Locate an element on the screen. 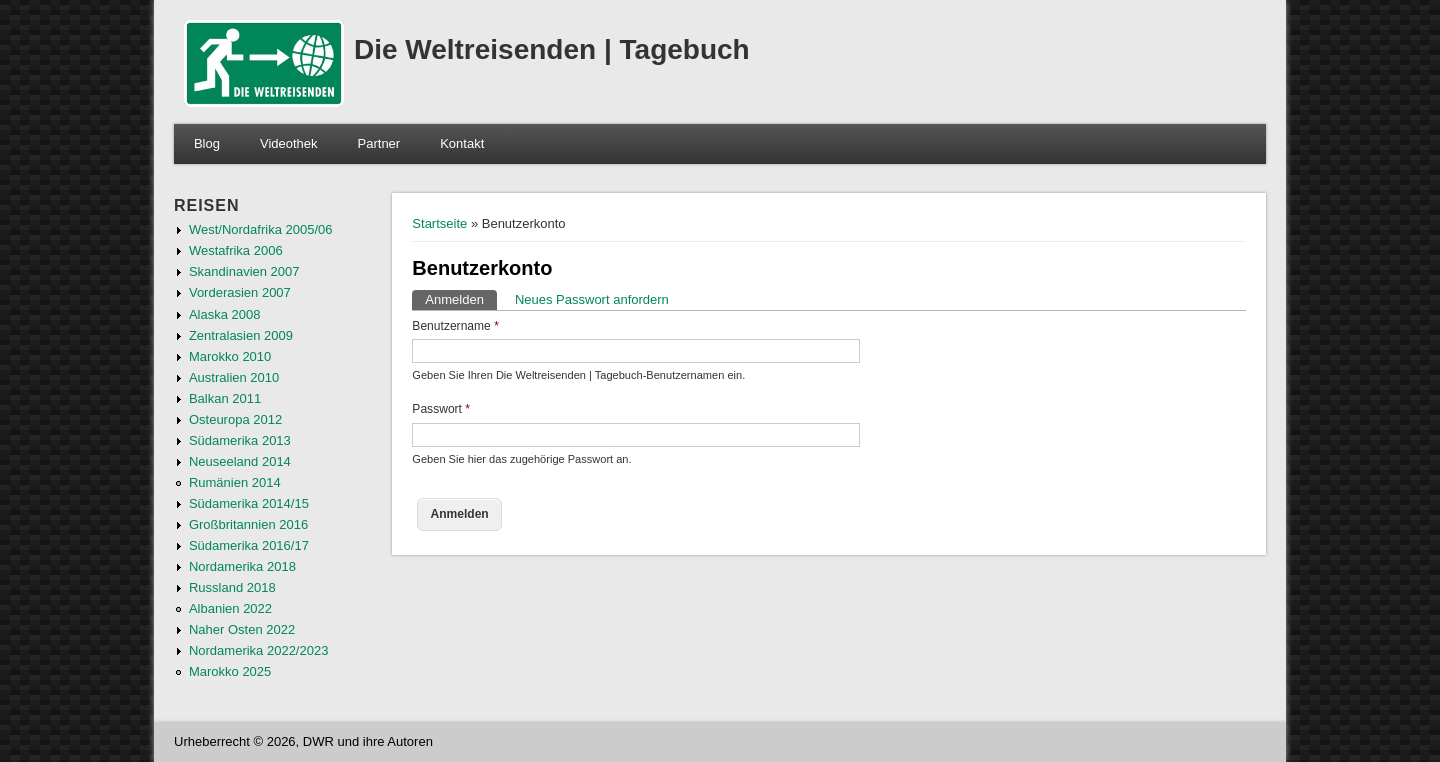 Image resolution: width=1440 pixels, height=762 pixels. Anmelden is located at coordinates (461, 298).